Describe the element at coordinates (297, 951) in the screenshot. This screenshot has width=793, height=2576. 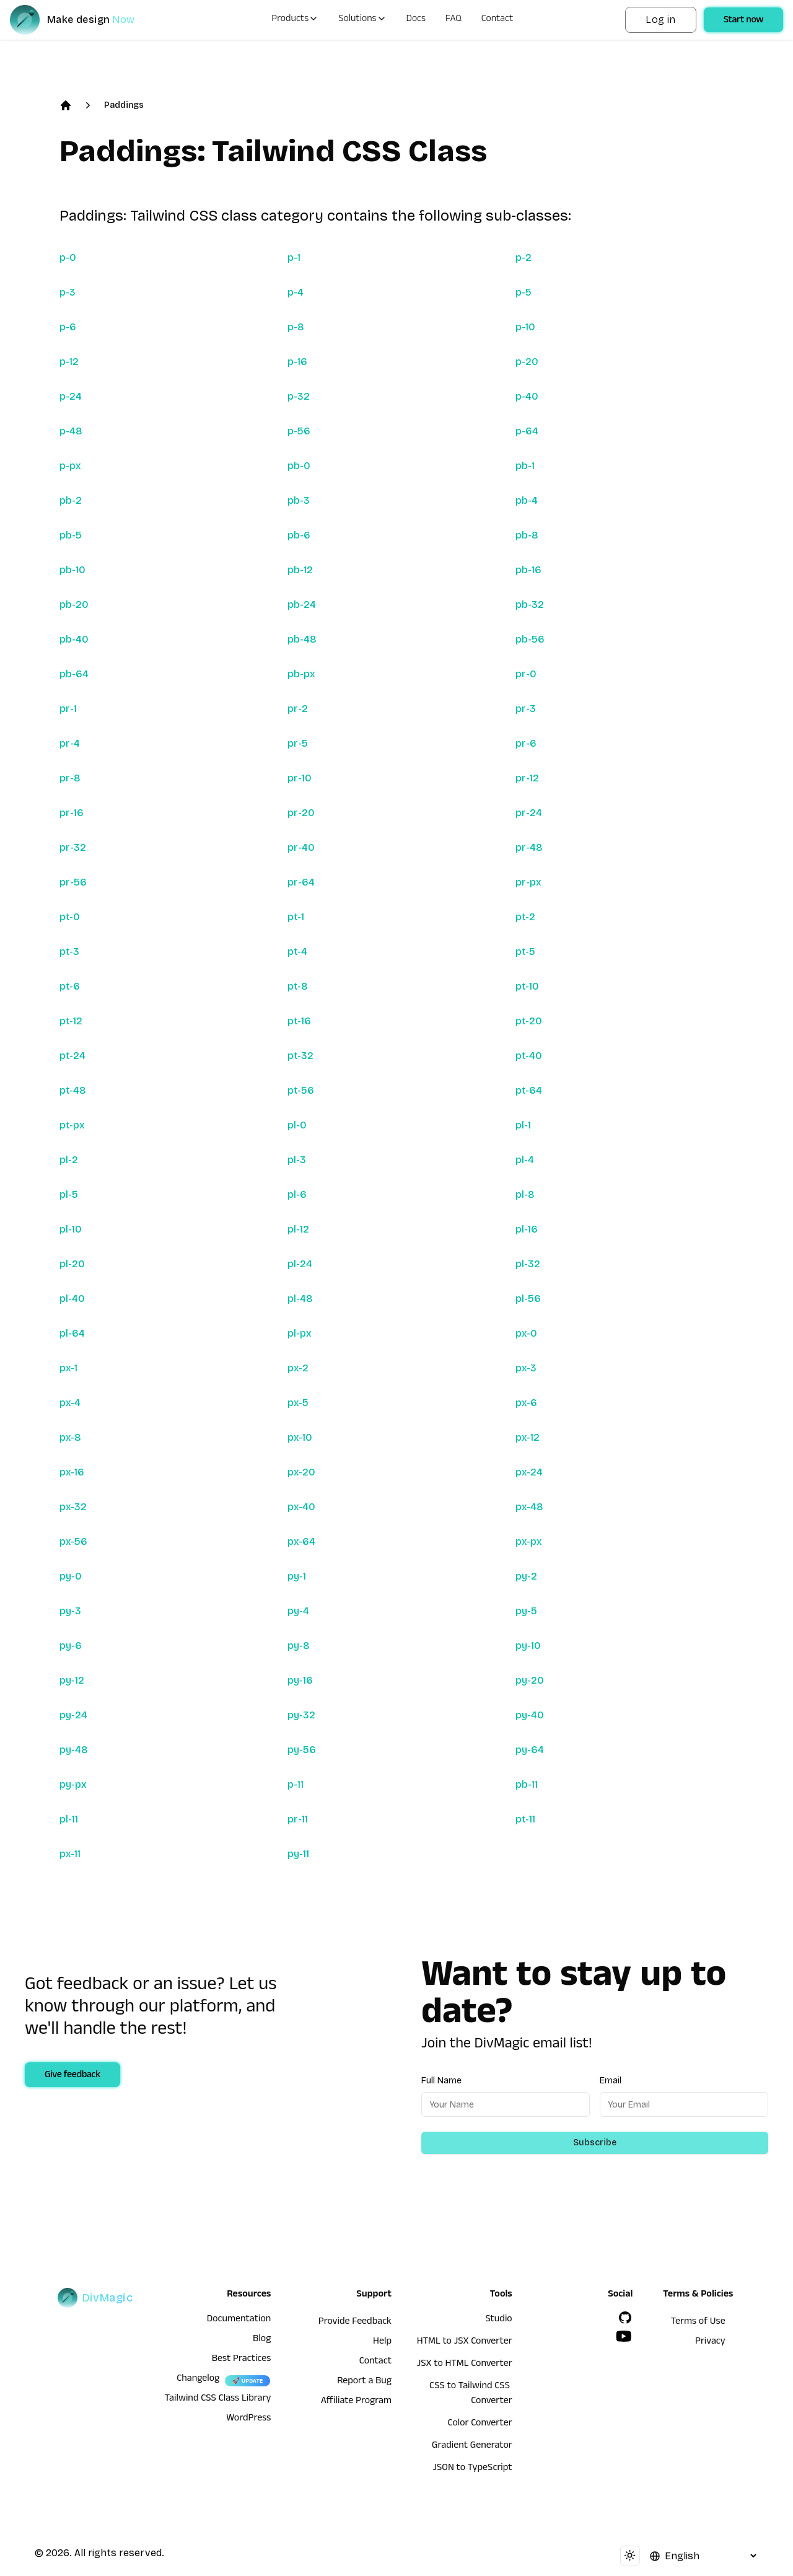
I see `pt-4` at that location.